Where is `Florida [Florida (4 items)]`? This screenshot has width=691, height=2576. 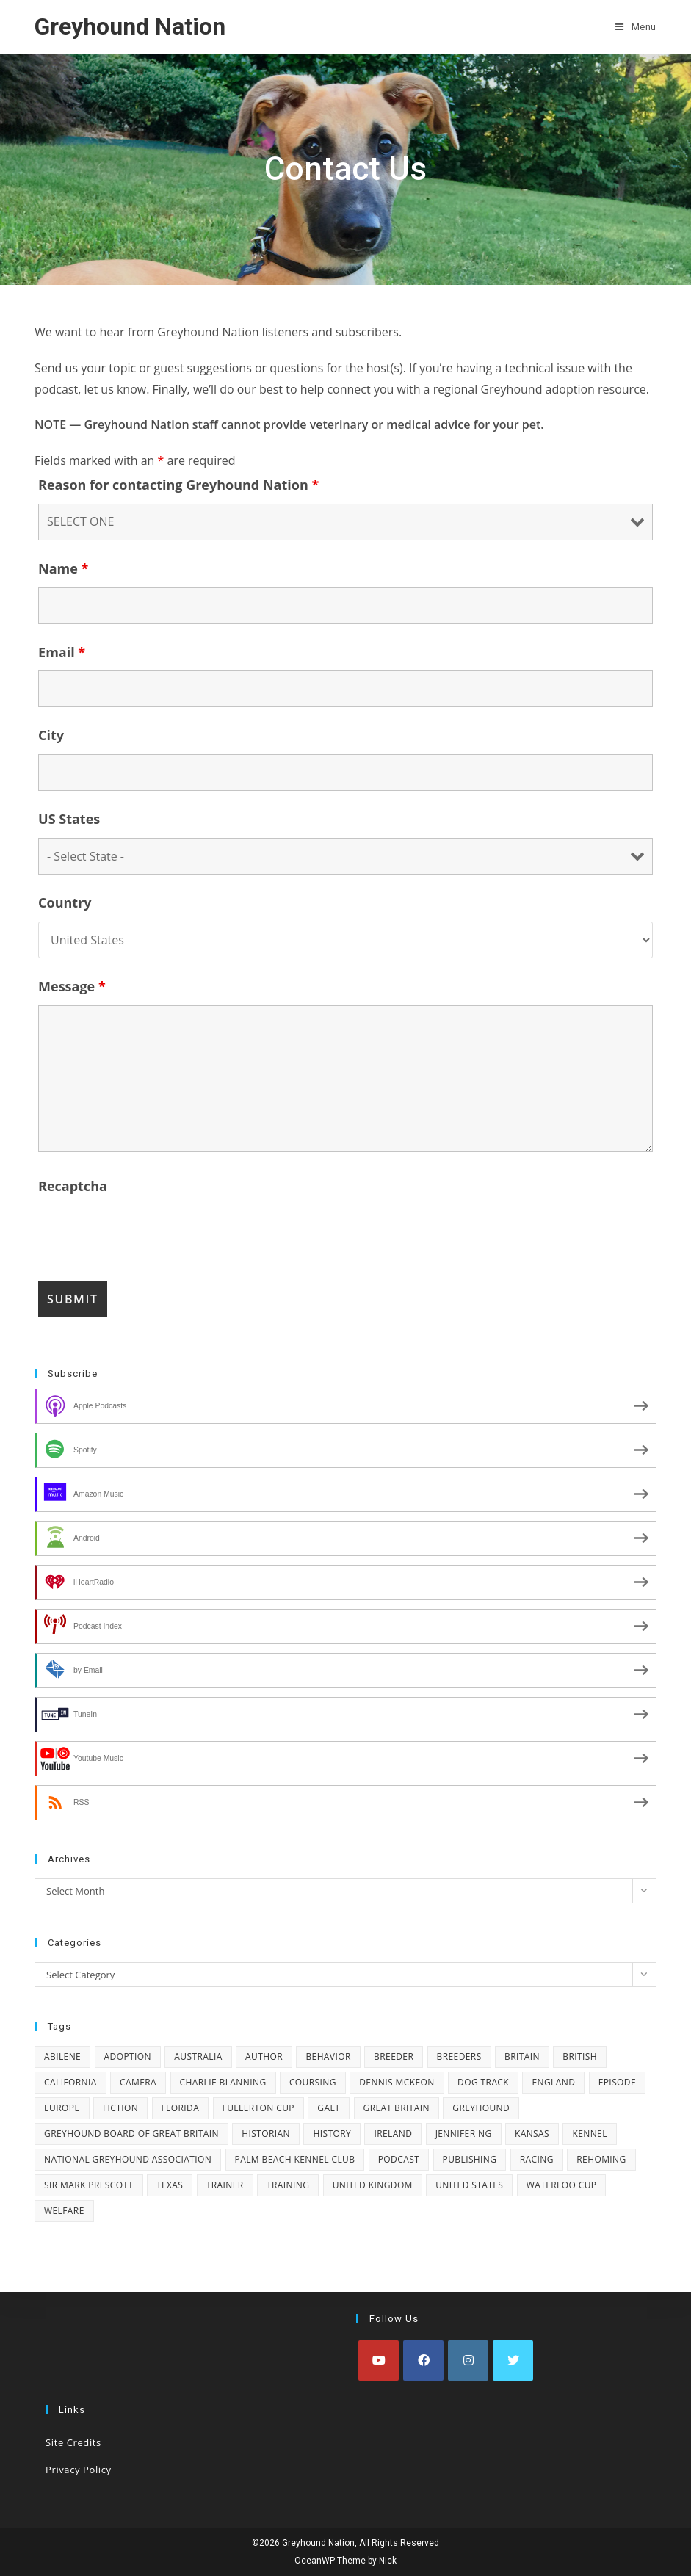 Florida [Florida (4 items)] is located at coordinates (181, 2108).